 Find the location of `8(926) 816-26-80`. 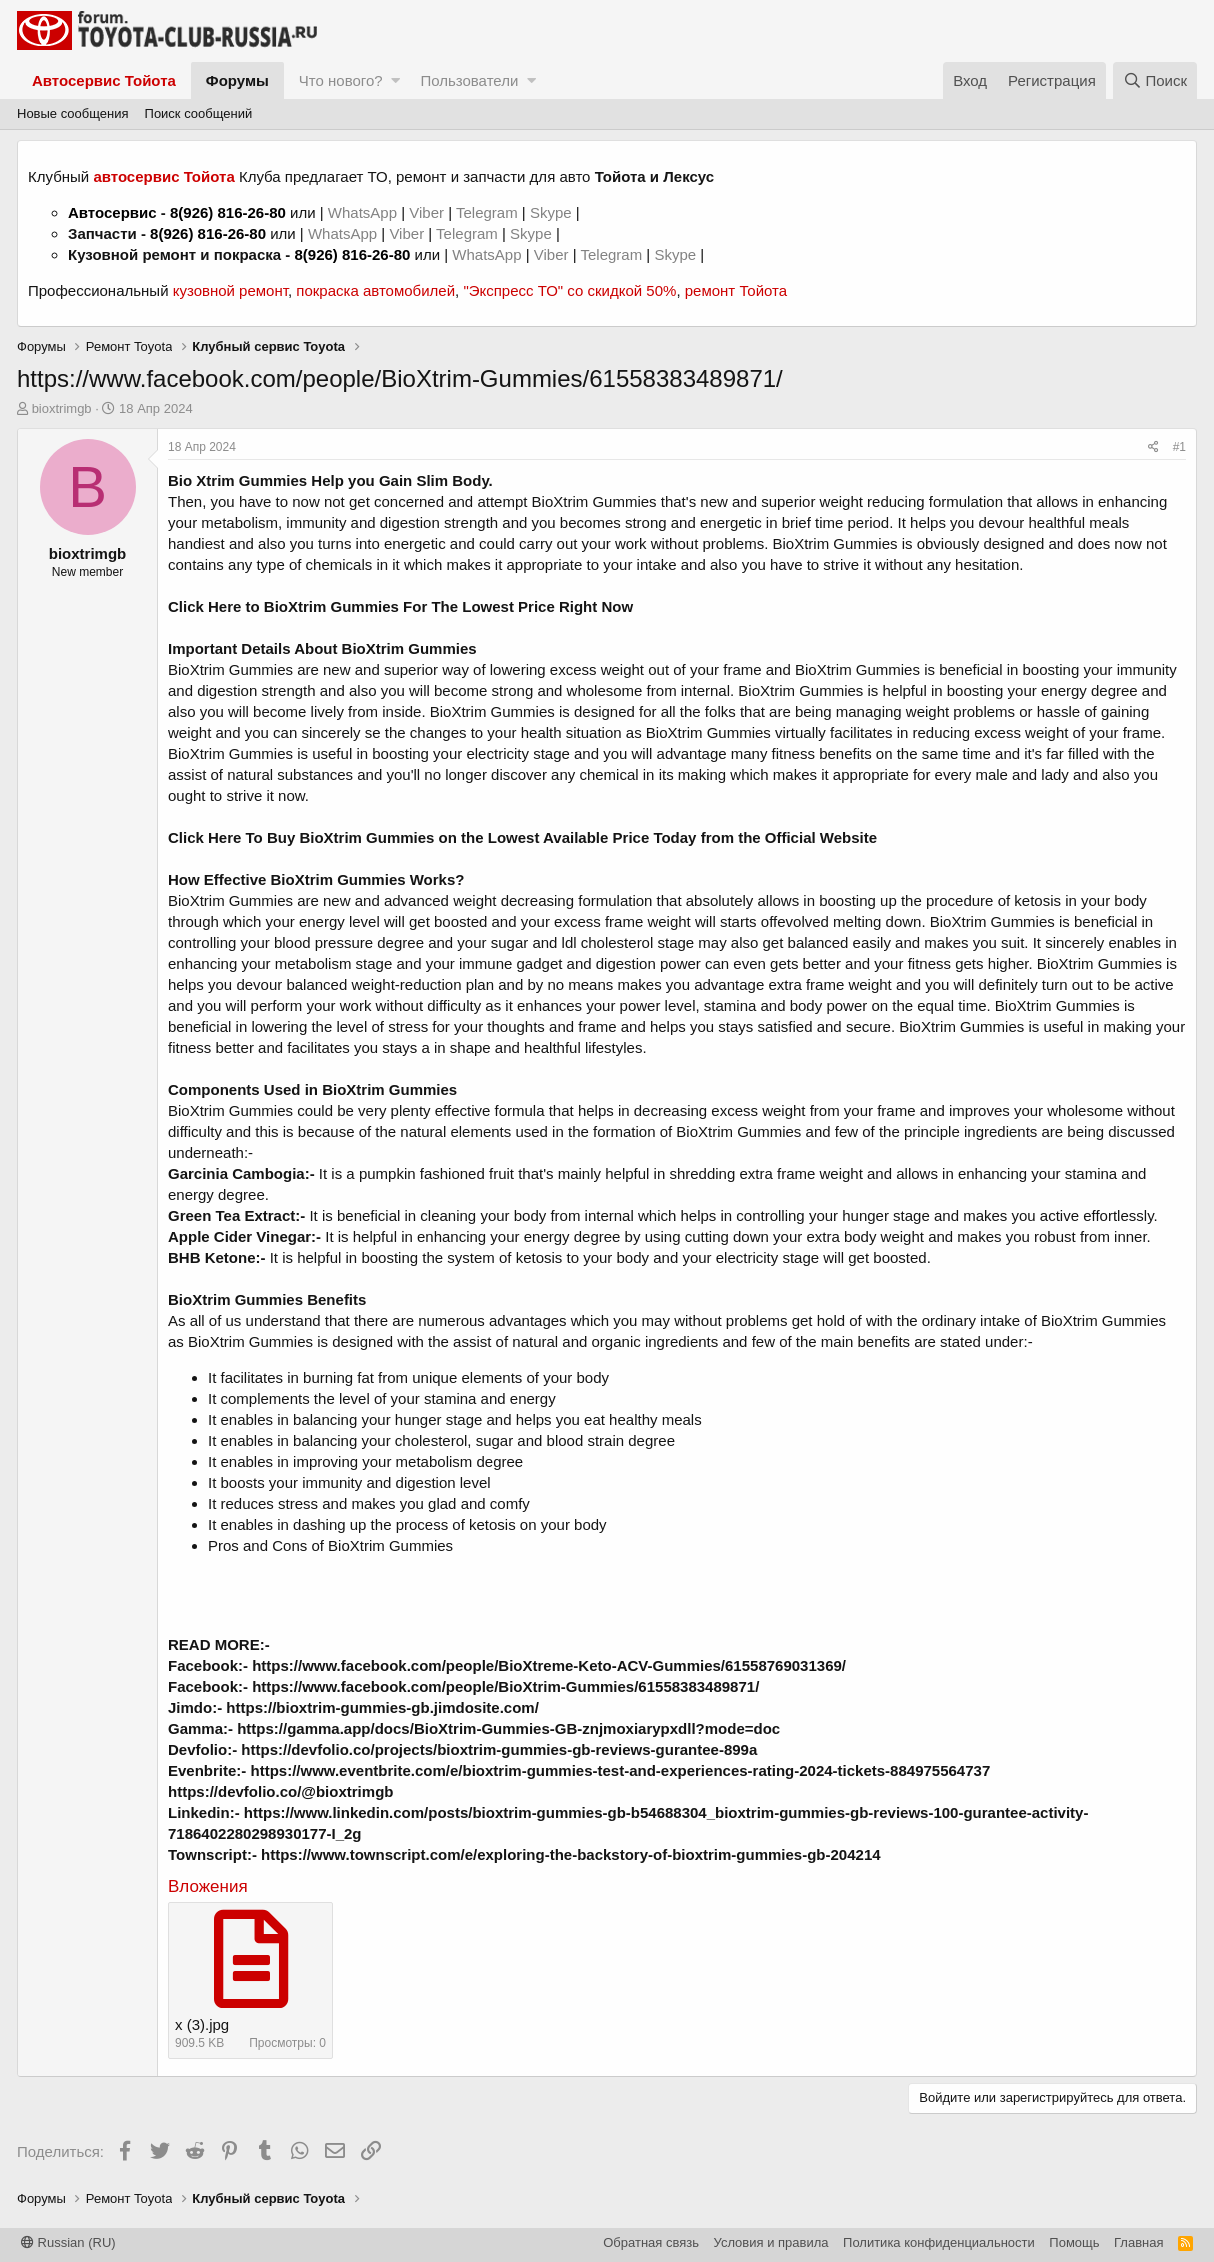

8(926) 816-26-80 is located at coordinates (228, 212).